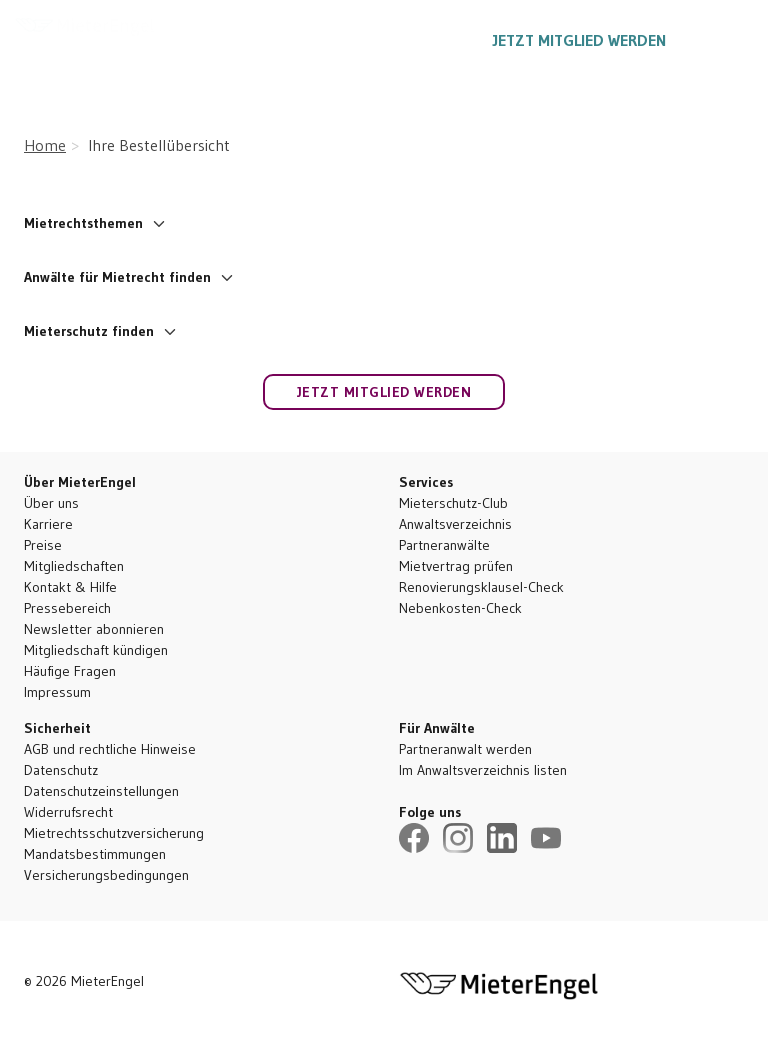 The width and height of the screenshot is (768, 1052). What do you see at coordinates (48, 524) in the screenshot?
I see `Karriere` at bounding box center [48, 524].